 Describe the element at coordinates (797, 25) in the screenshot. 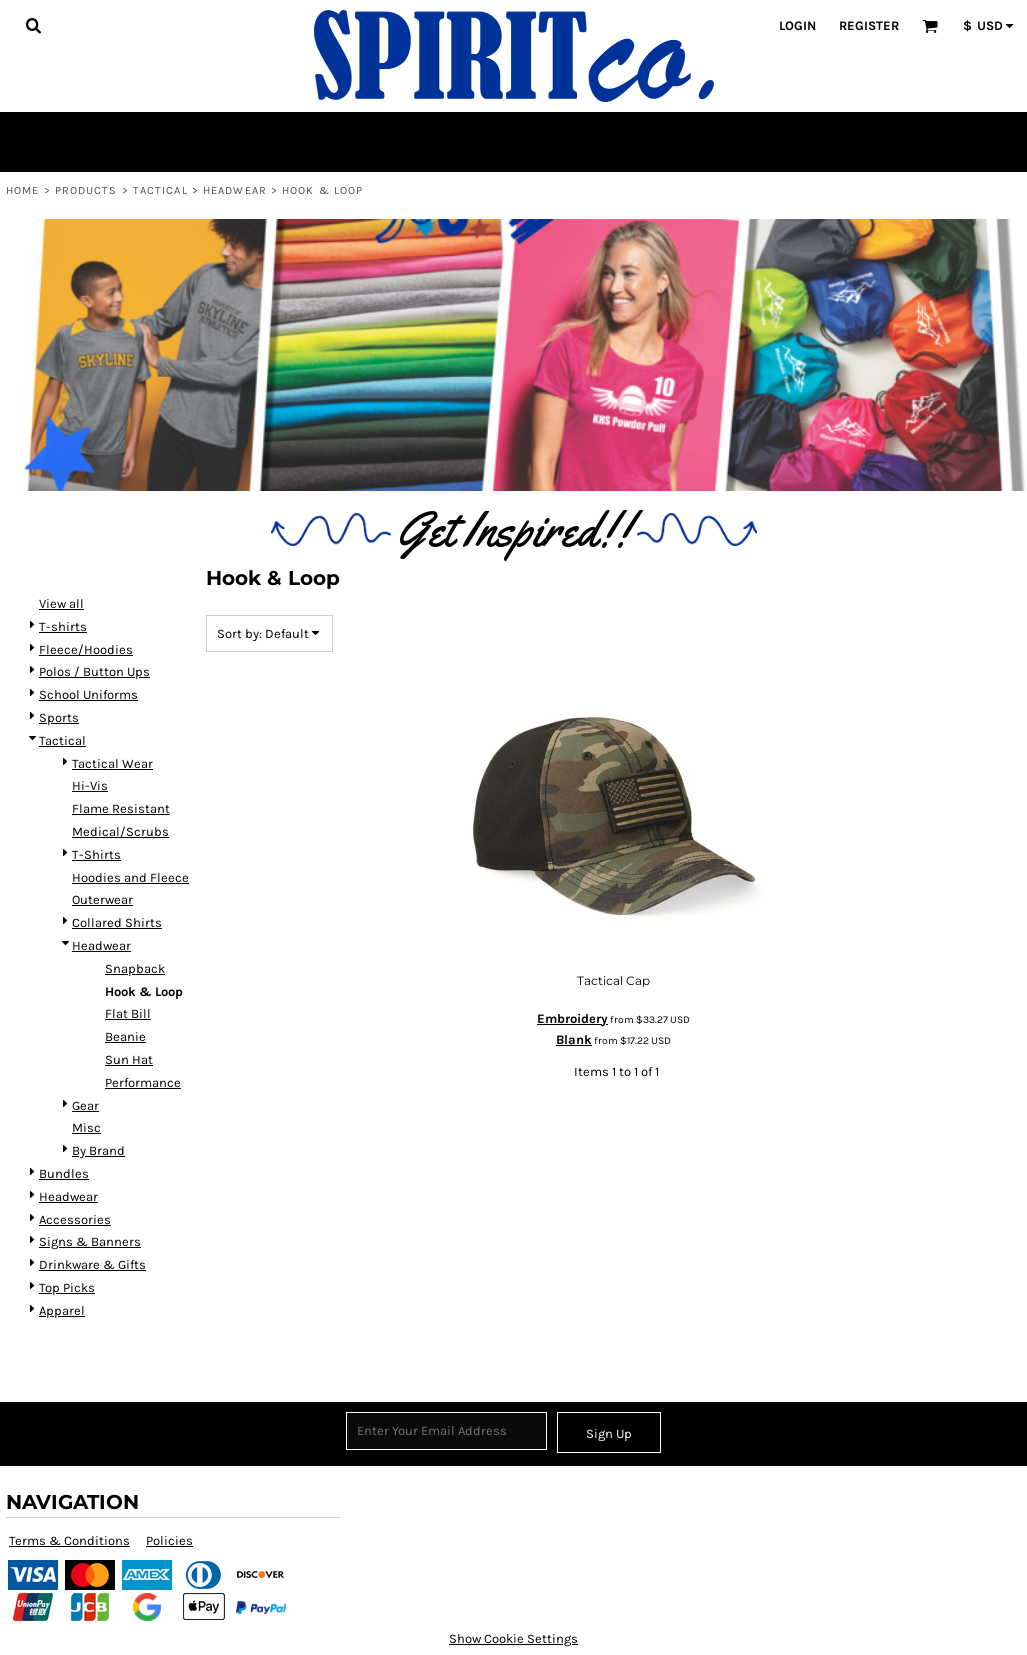

I see `Login` at that location.